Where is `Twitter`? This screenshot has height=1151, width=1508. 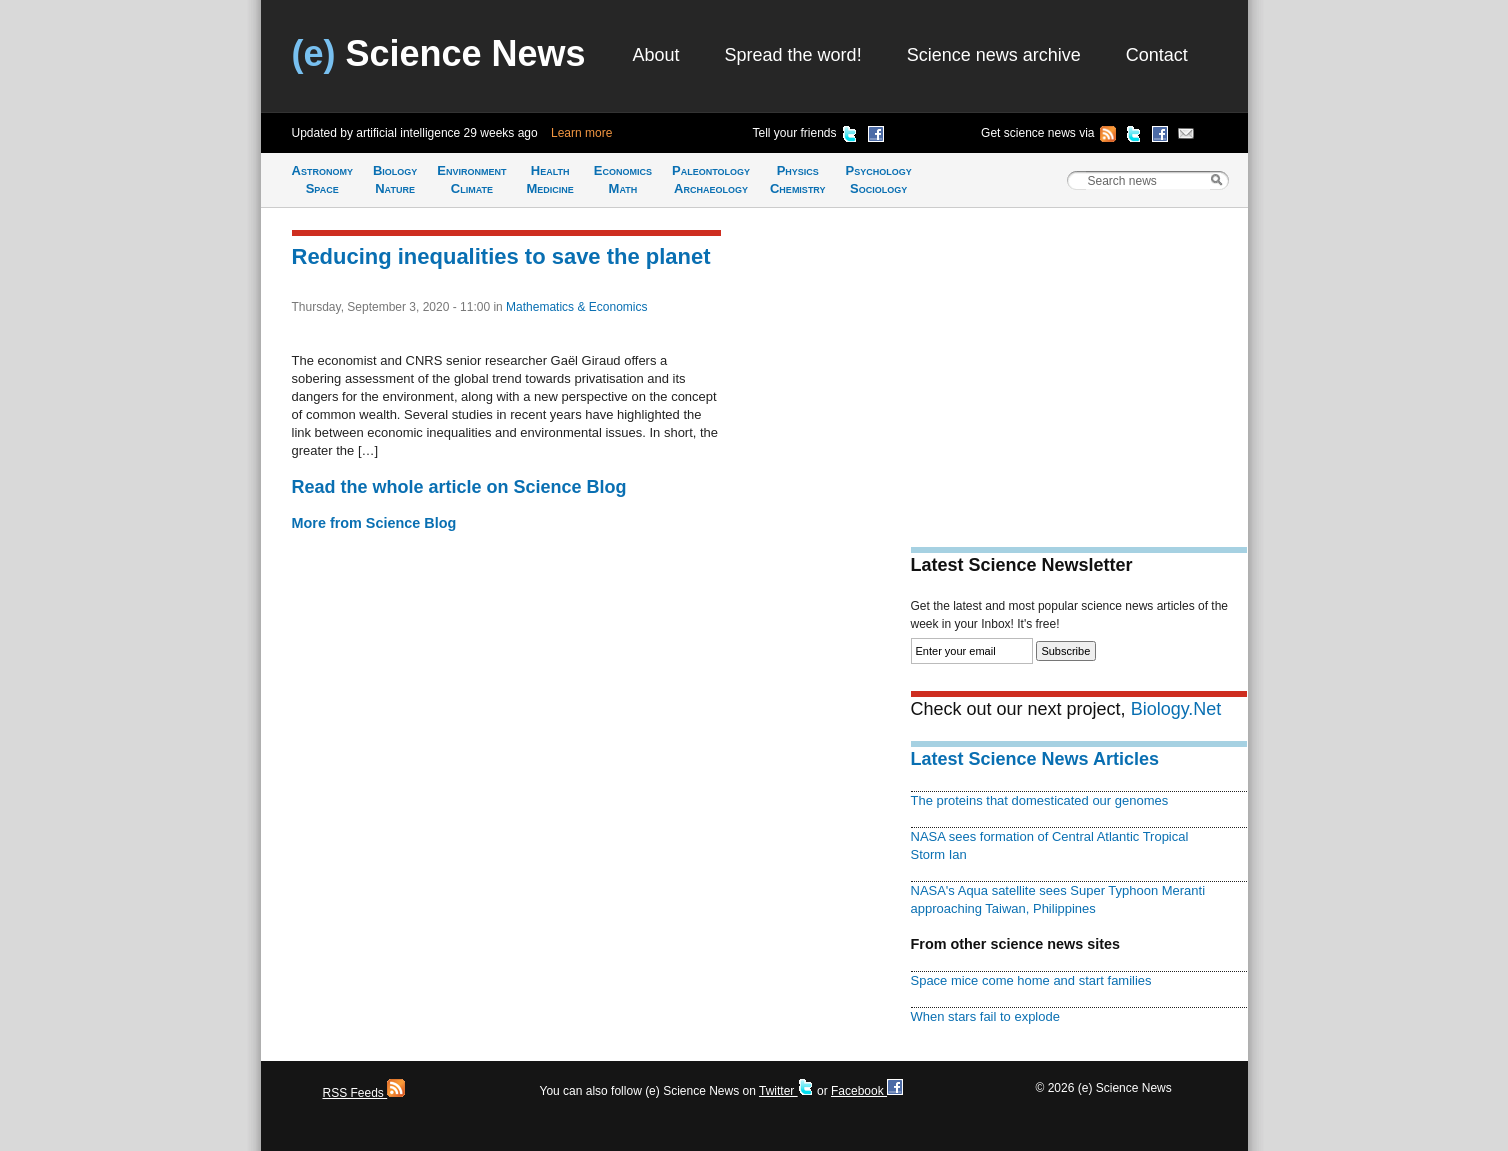 Twitter is located at coordinates (786, 1091).